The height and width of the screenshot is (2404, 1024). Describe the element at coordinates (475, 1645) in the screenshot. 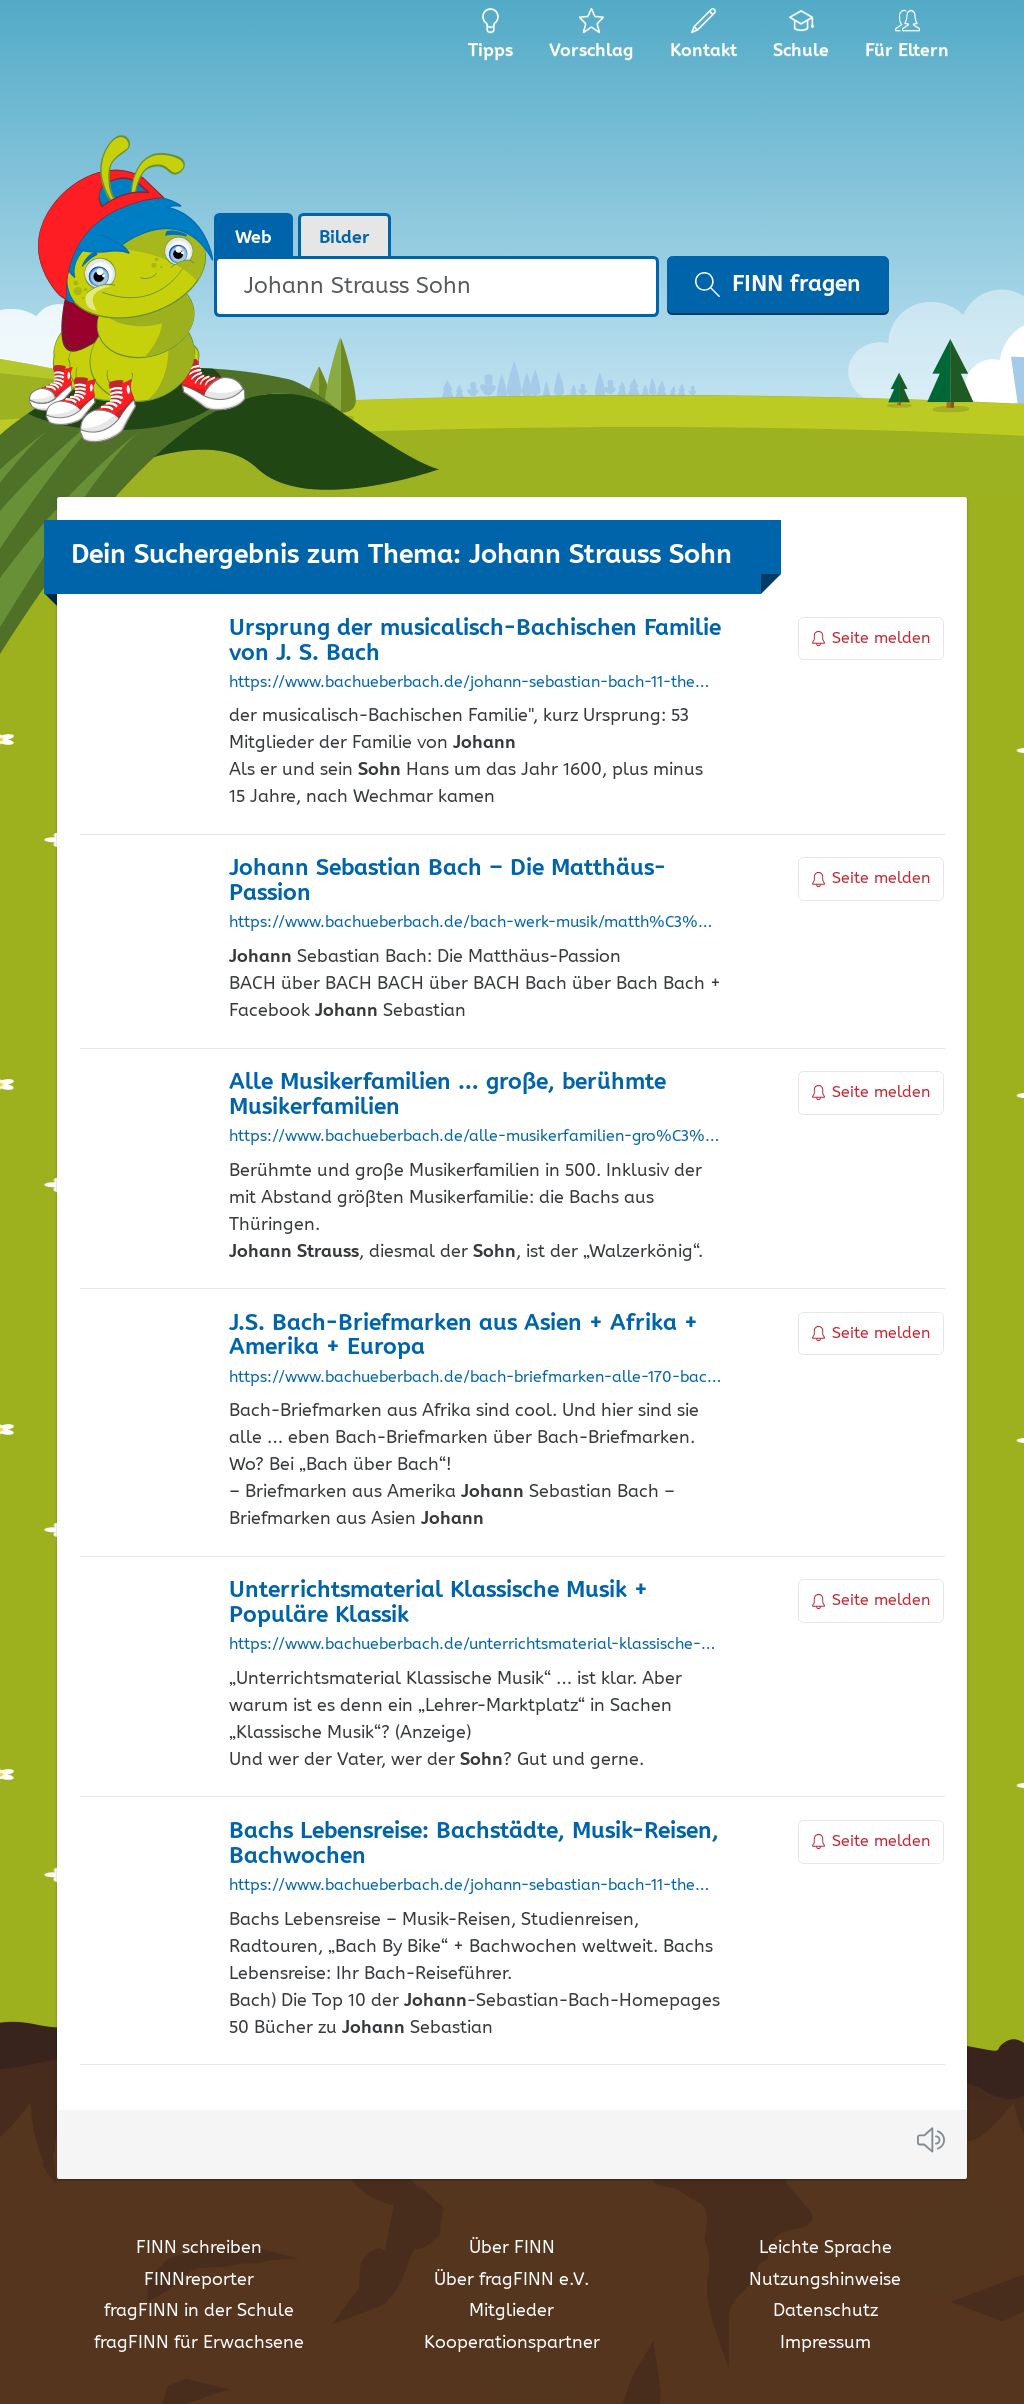

I see `https://www.bachueberbach.de/unterrichtsmaterial-klassische-musik-angebot-f%C3%BCr-lehrer-lehrerinnen-anz/` at that location.